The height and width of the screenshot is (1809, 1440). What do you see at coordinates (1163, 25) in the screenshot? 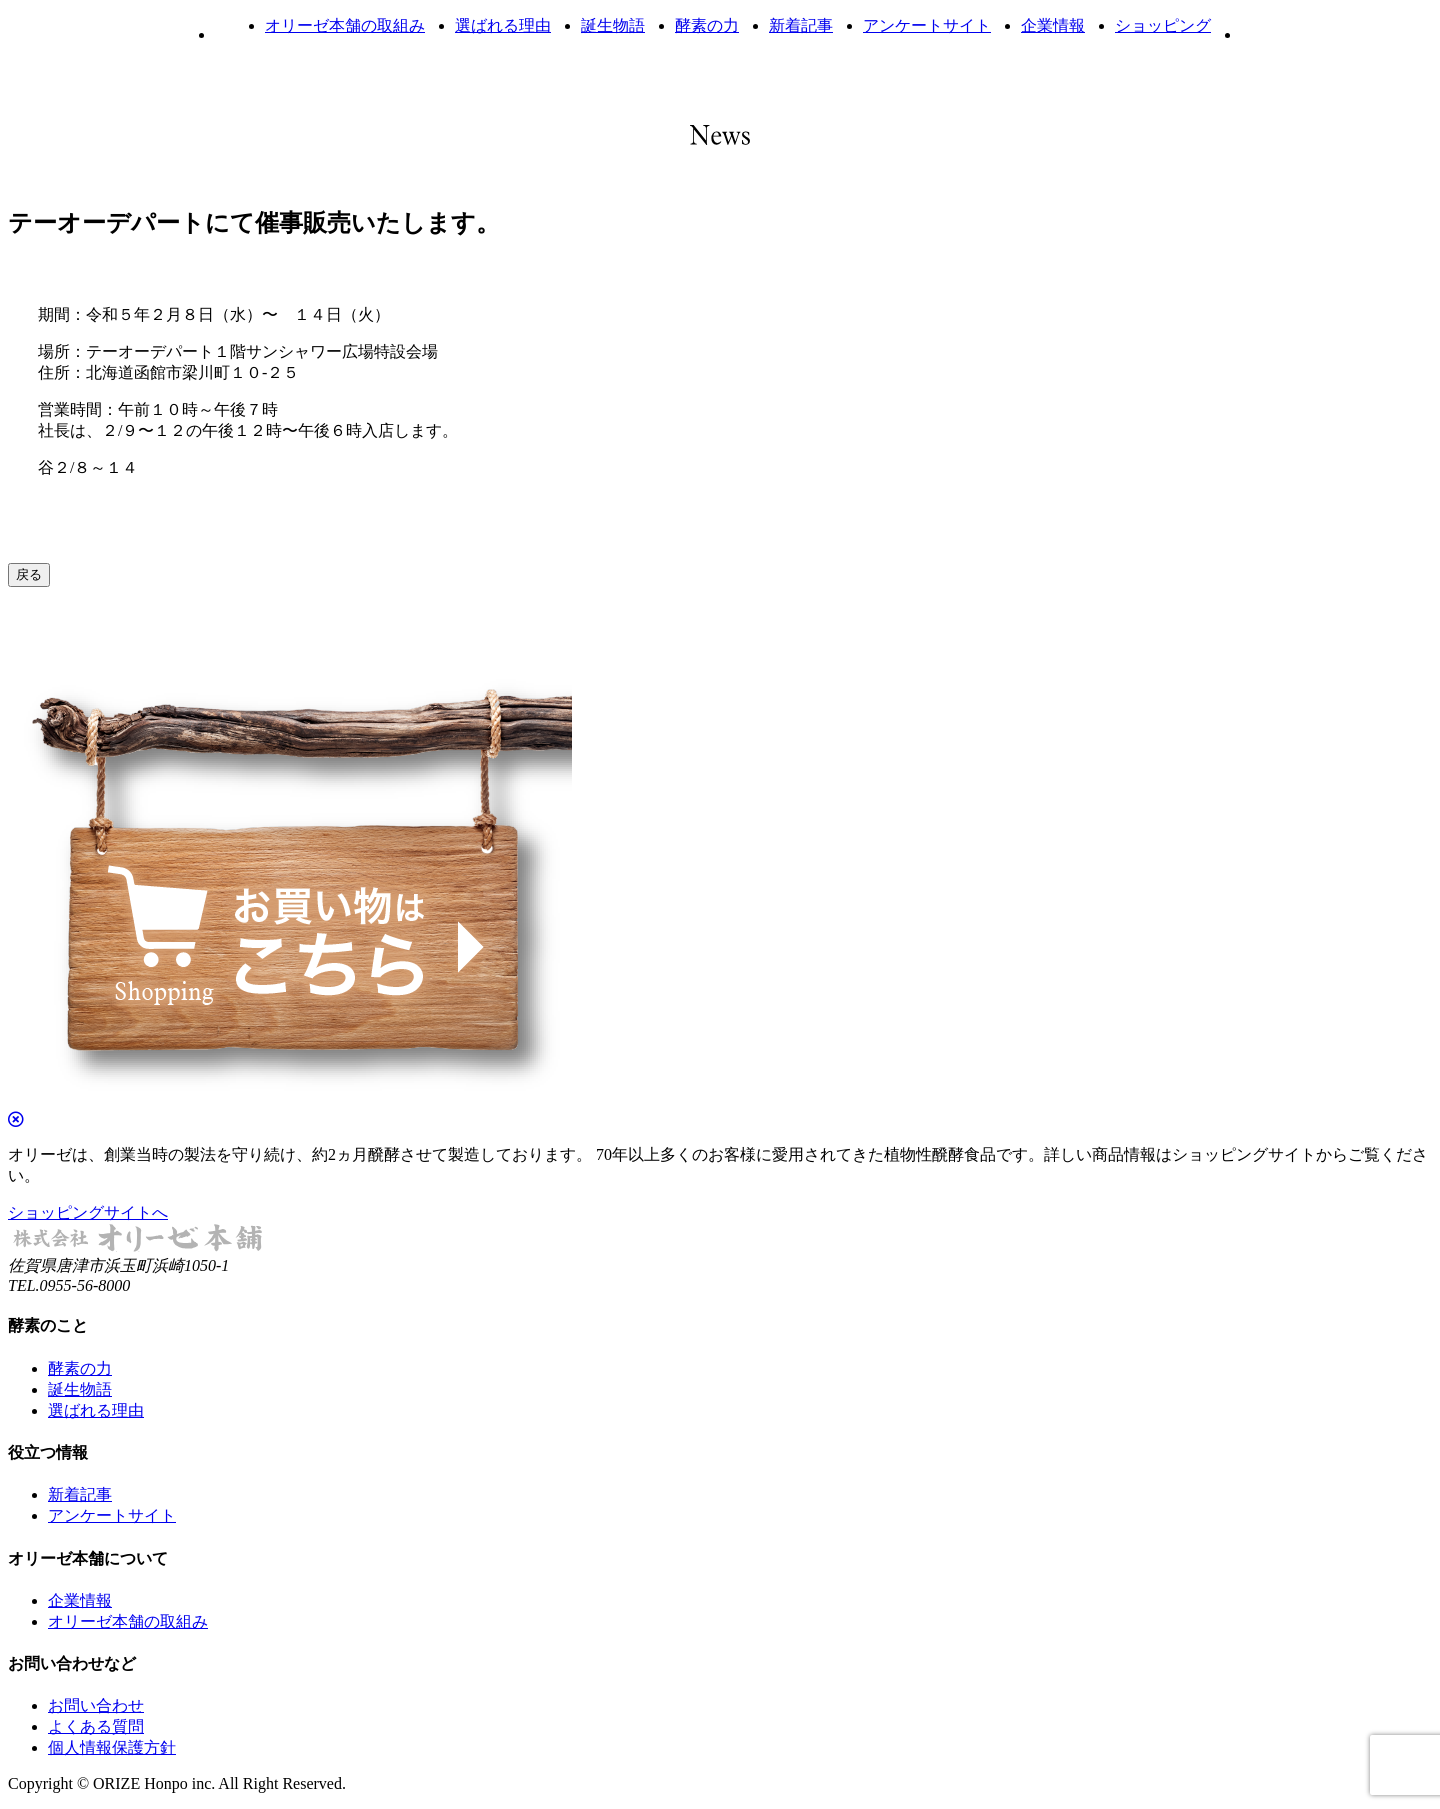
I see `ショッピング` at bounding box center [1163, 25].